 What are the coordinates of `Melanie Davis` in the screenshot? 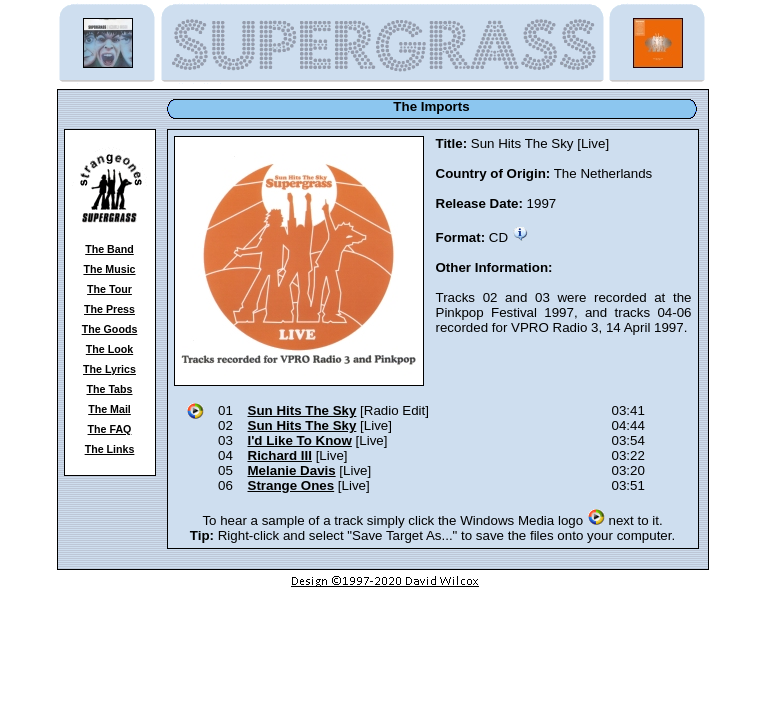 It's located at (292, 470).